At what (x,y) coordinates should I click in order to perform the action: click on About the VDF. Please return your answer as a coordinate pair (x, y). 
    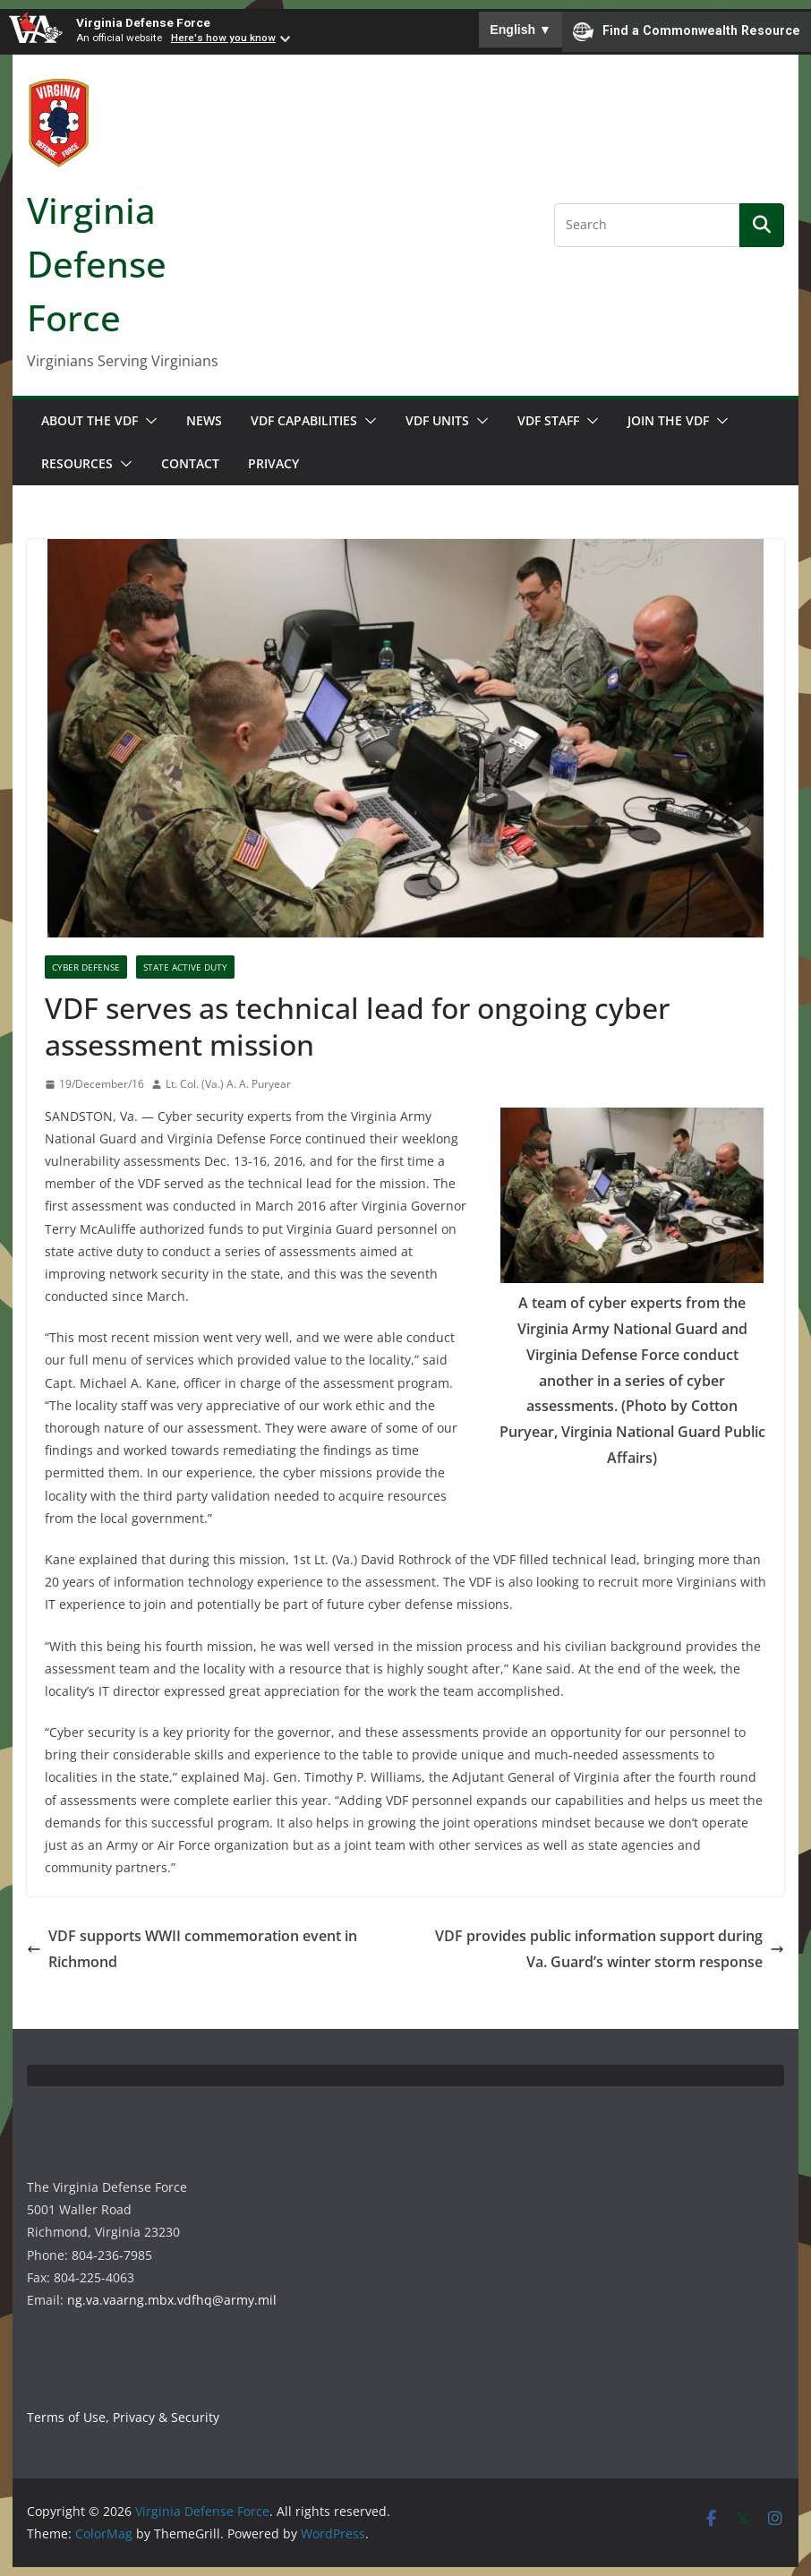
    Looking at the image, I should click on (89, 420).